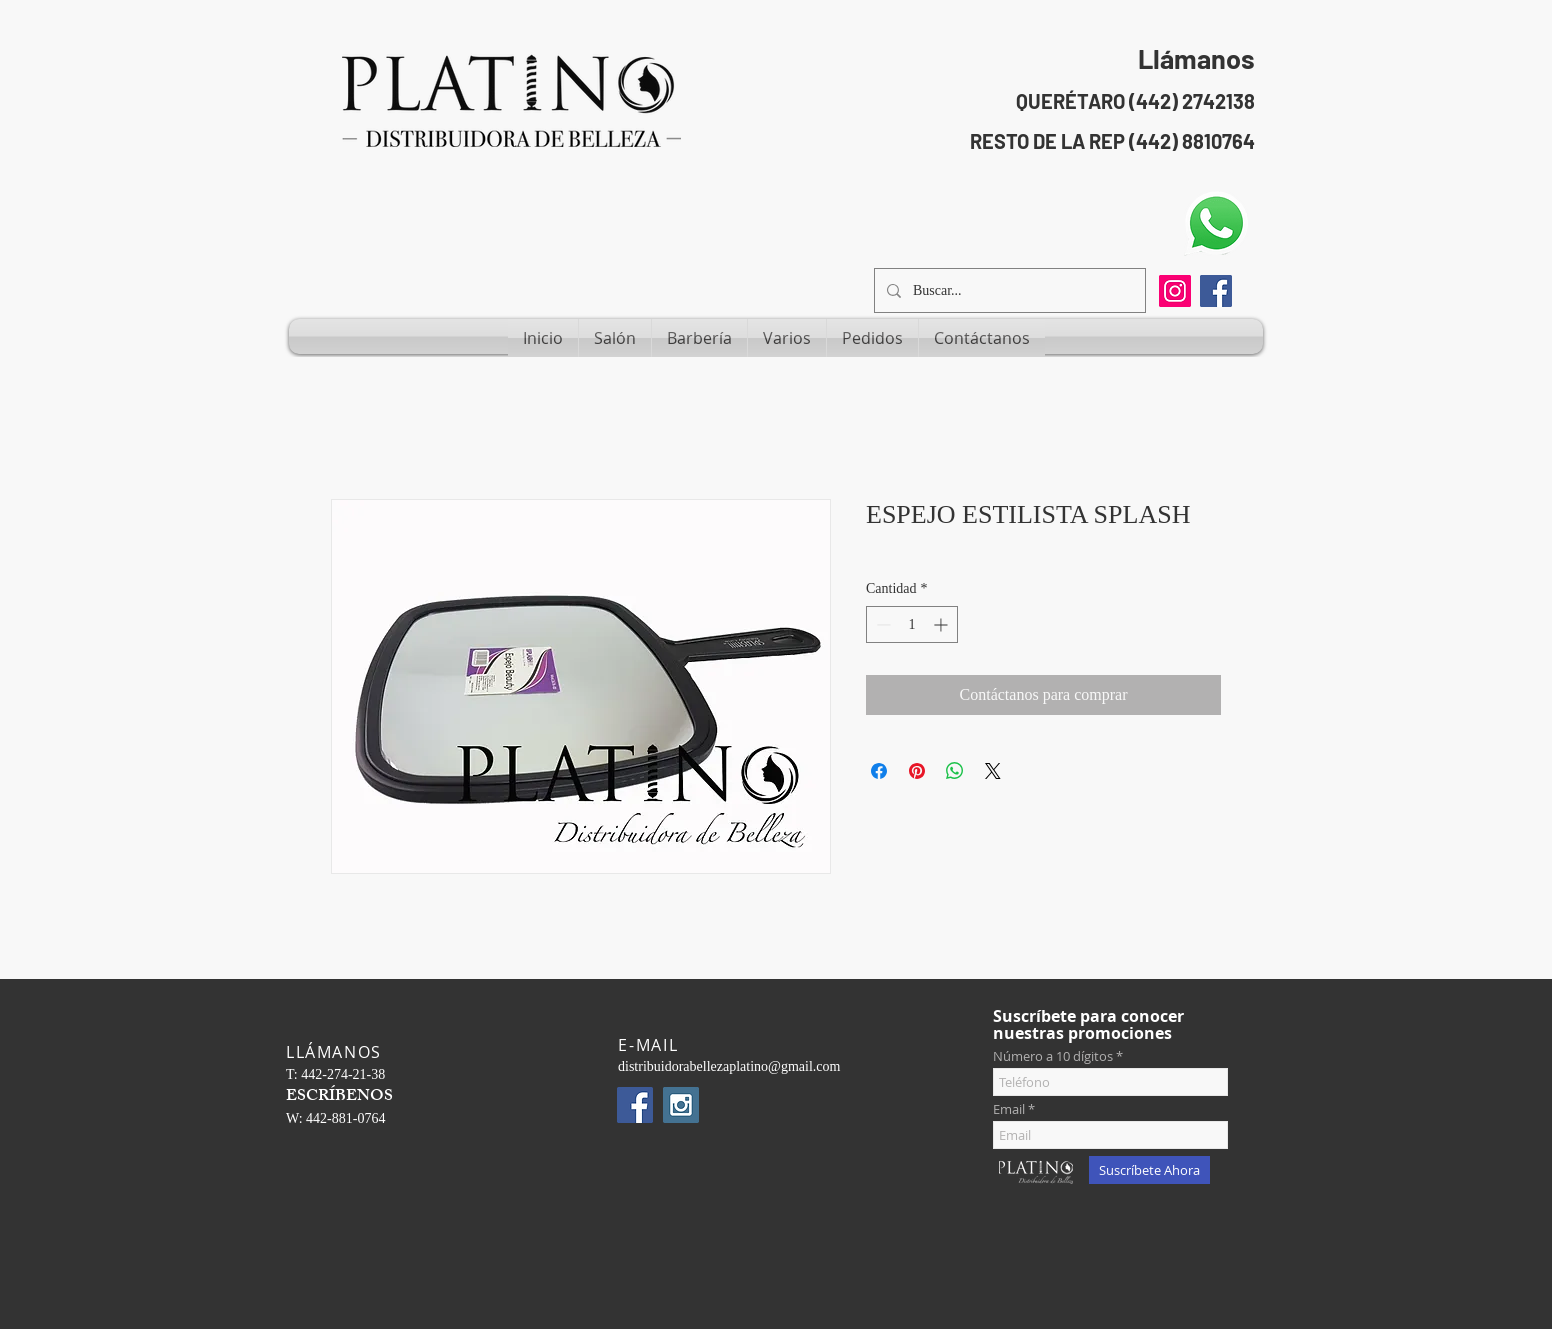  What do you see at coordinates (917, 771) in the screenshot?
I see `[Pin en Pinterest]` at bounding box center [917, 771].